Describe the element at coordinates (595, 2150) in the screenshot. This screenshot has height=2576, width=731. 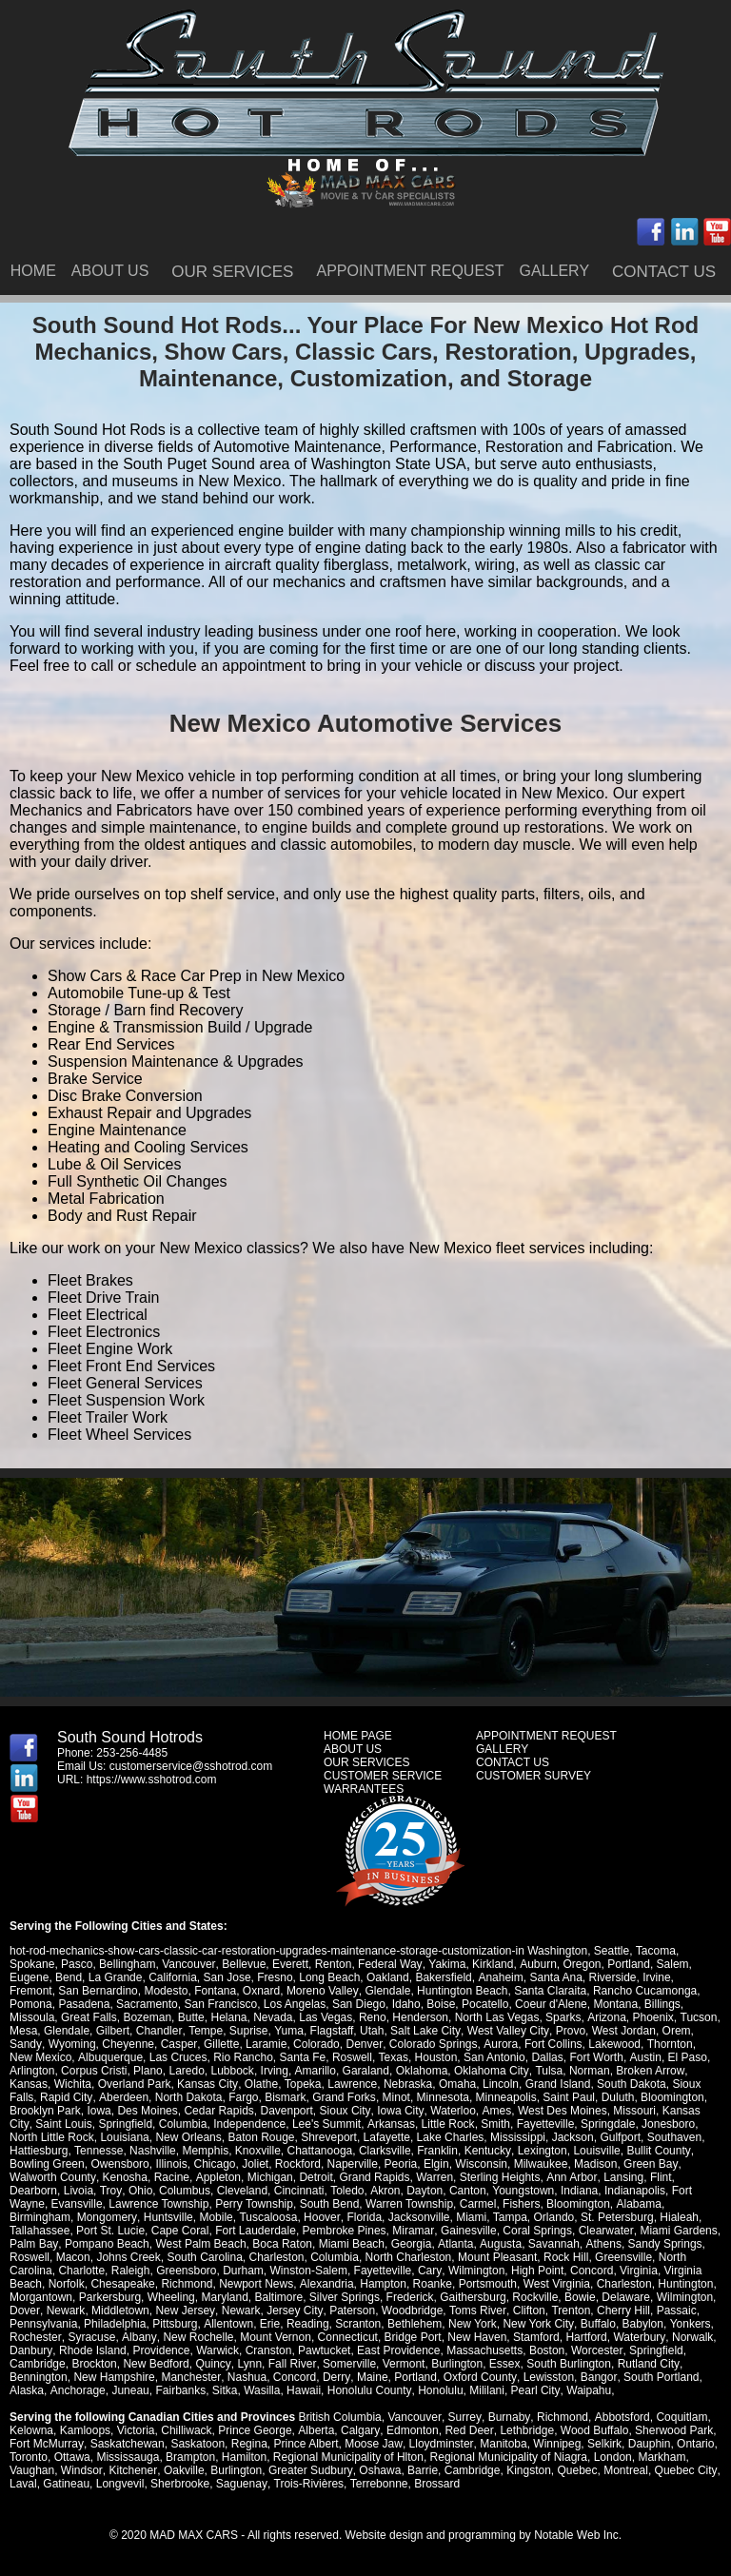
I see `Louisville` at that location.